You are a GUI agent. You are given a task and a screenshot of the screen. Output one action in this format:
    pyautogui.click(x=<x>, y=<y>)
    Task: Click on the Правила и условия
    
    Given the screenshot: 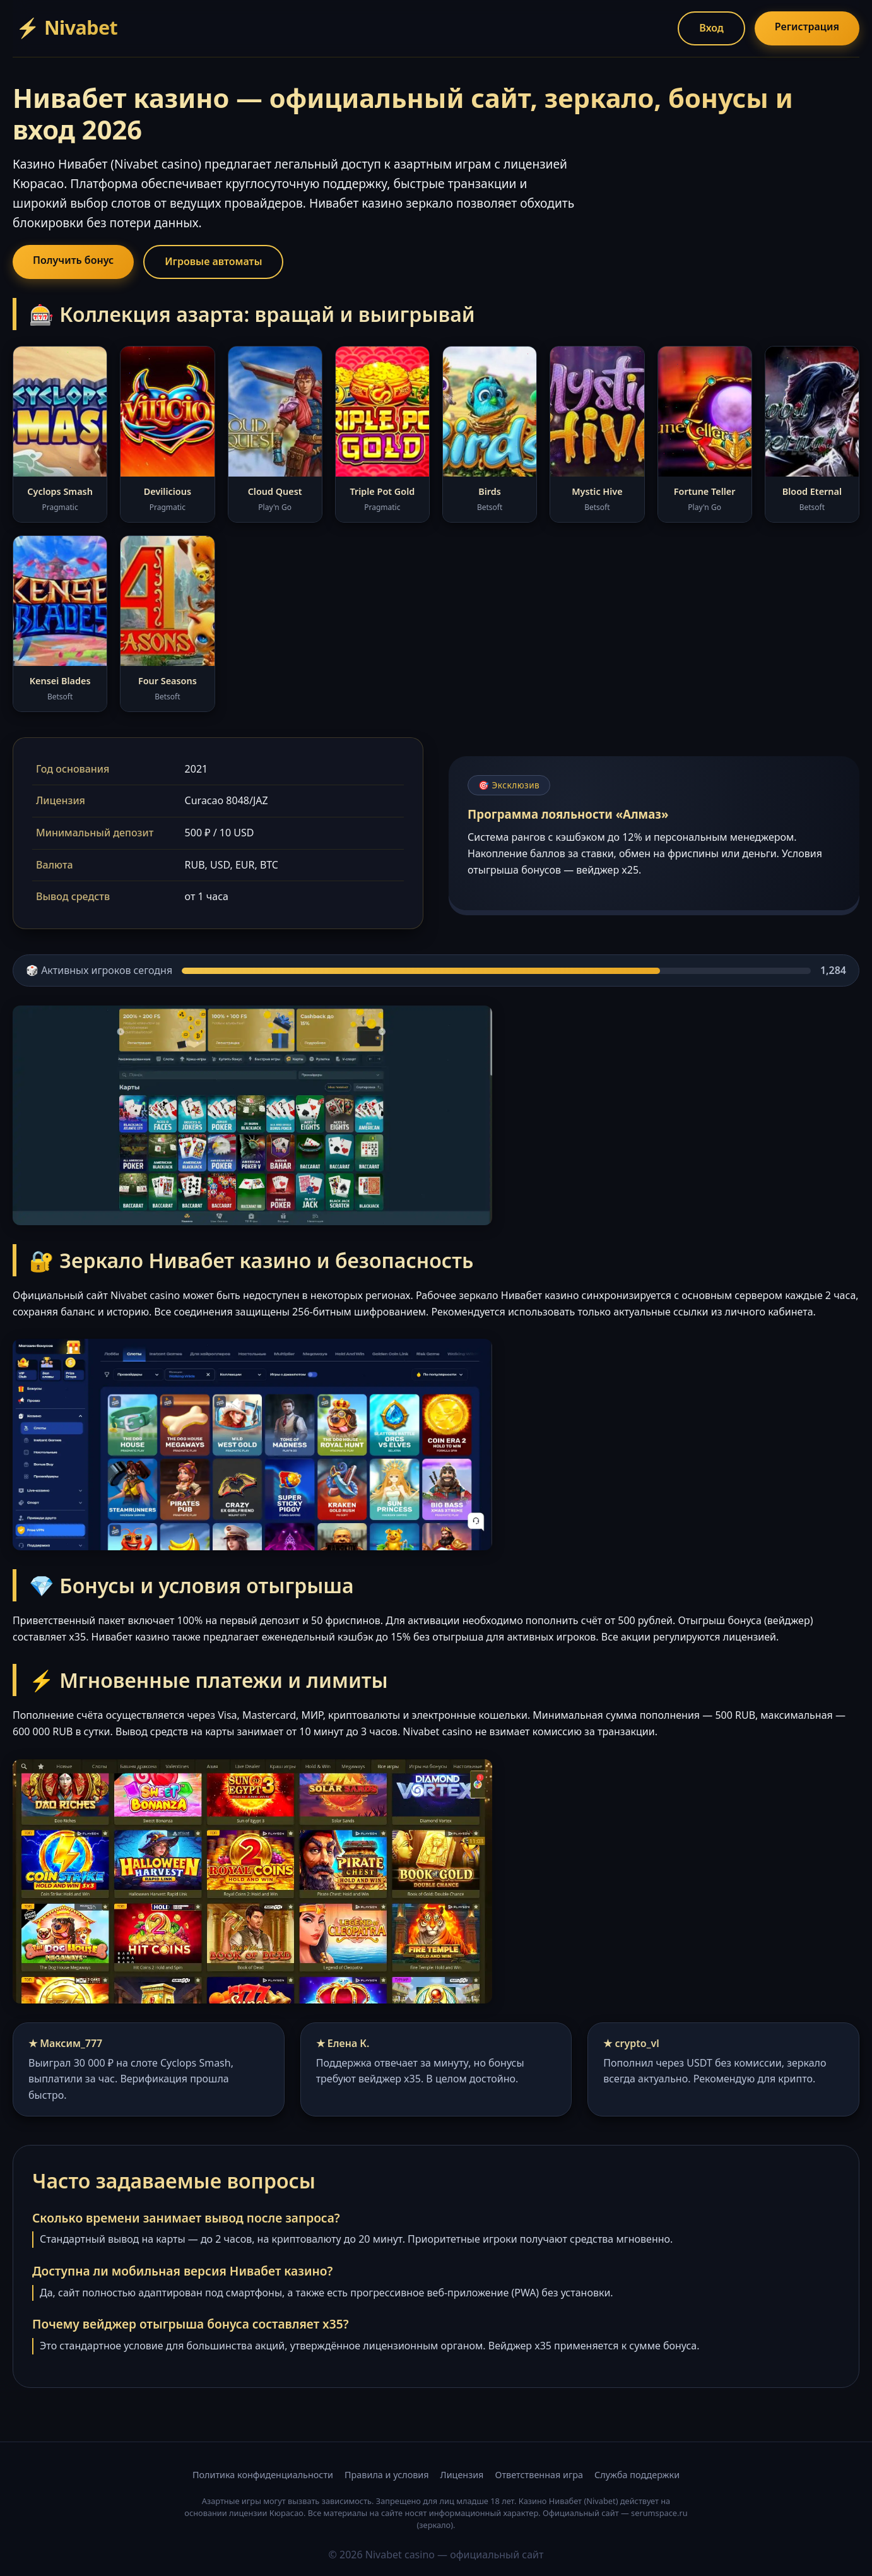 What is the action you would take?
    pyautogui.click(x=387, y=2475)
    